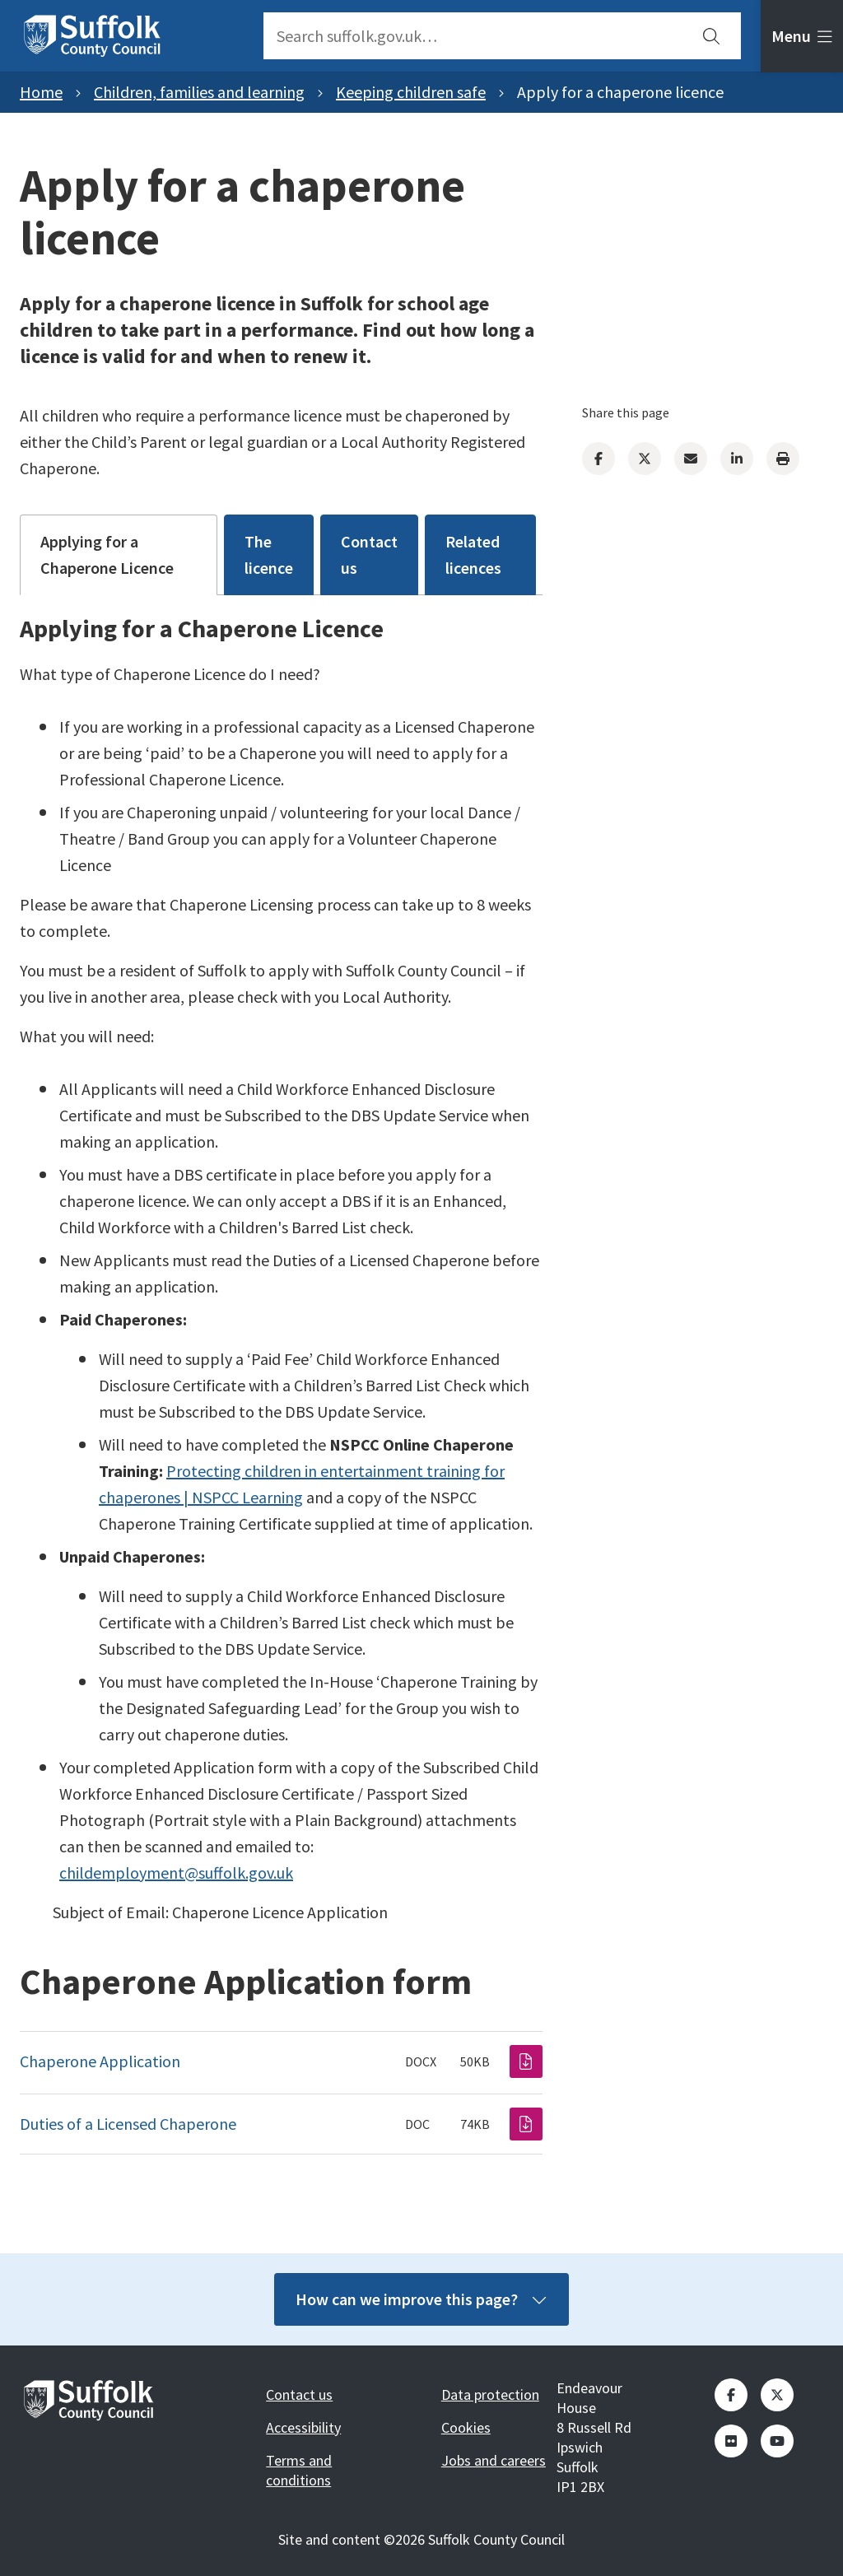 This screenshot has width=843, height=2576. I want to click on Data protection, so click(490, 2394).